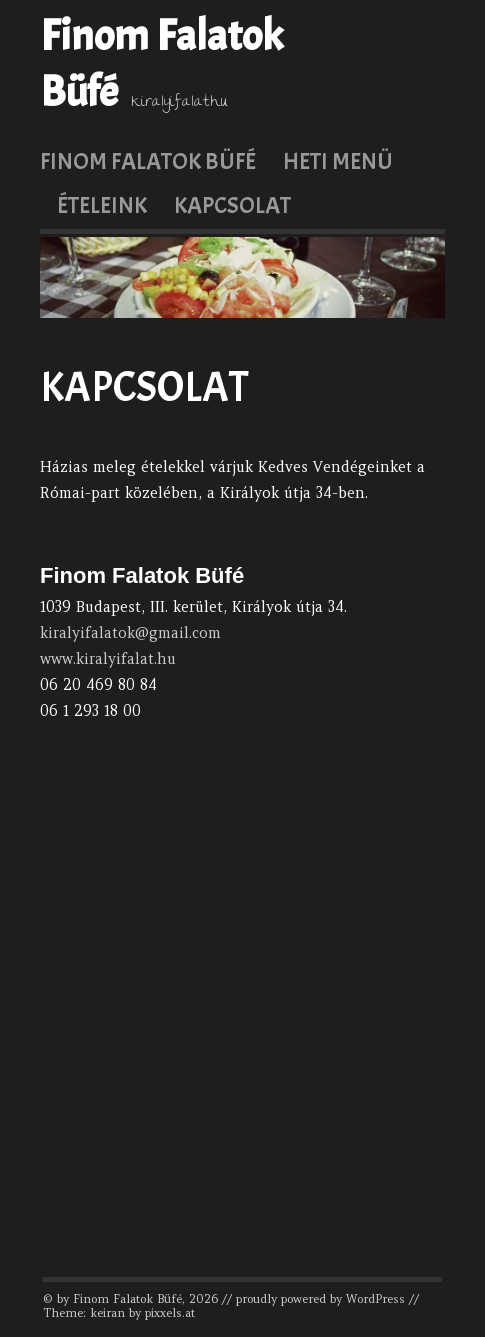 The height and width of the screenshot is (1337, 485). I want to click on kiralyifalatok@gmail.com, so click(130, 633).